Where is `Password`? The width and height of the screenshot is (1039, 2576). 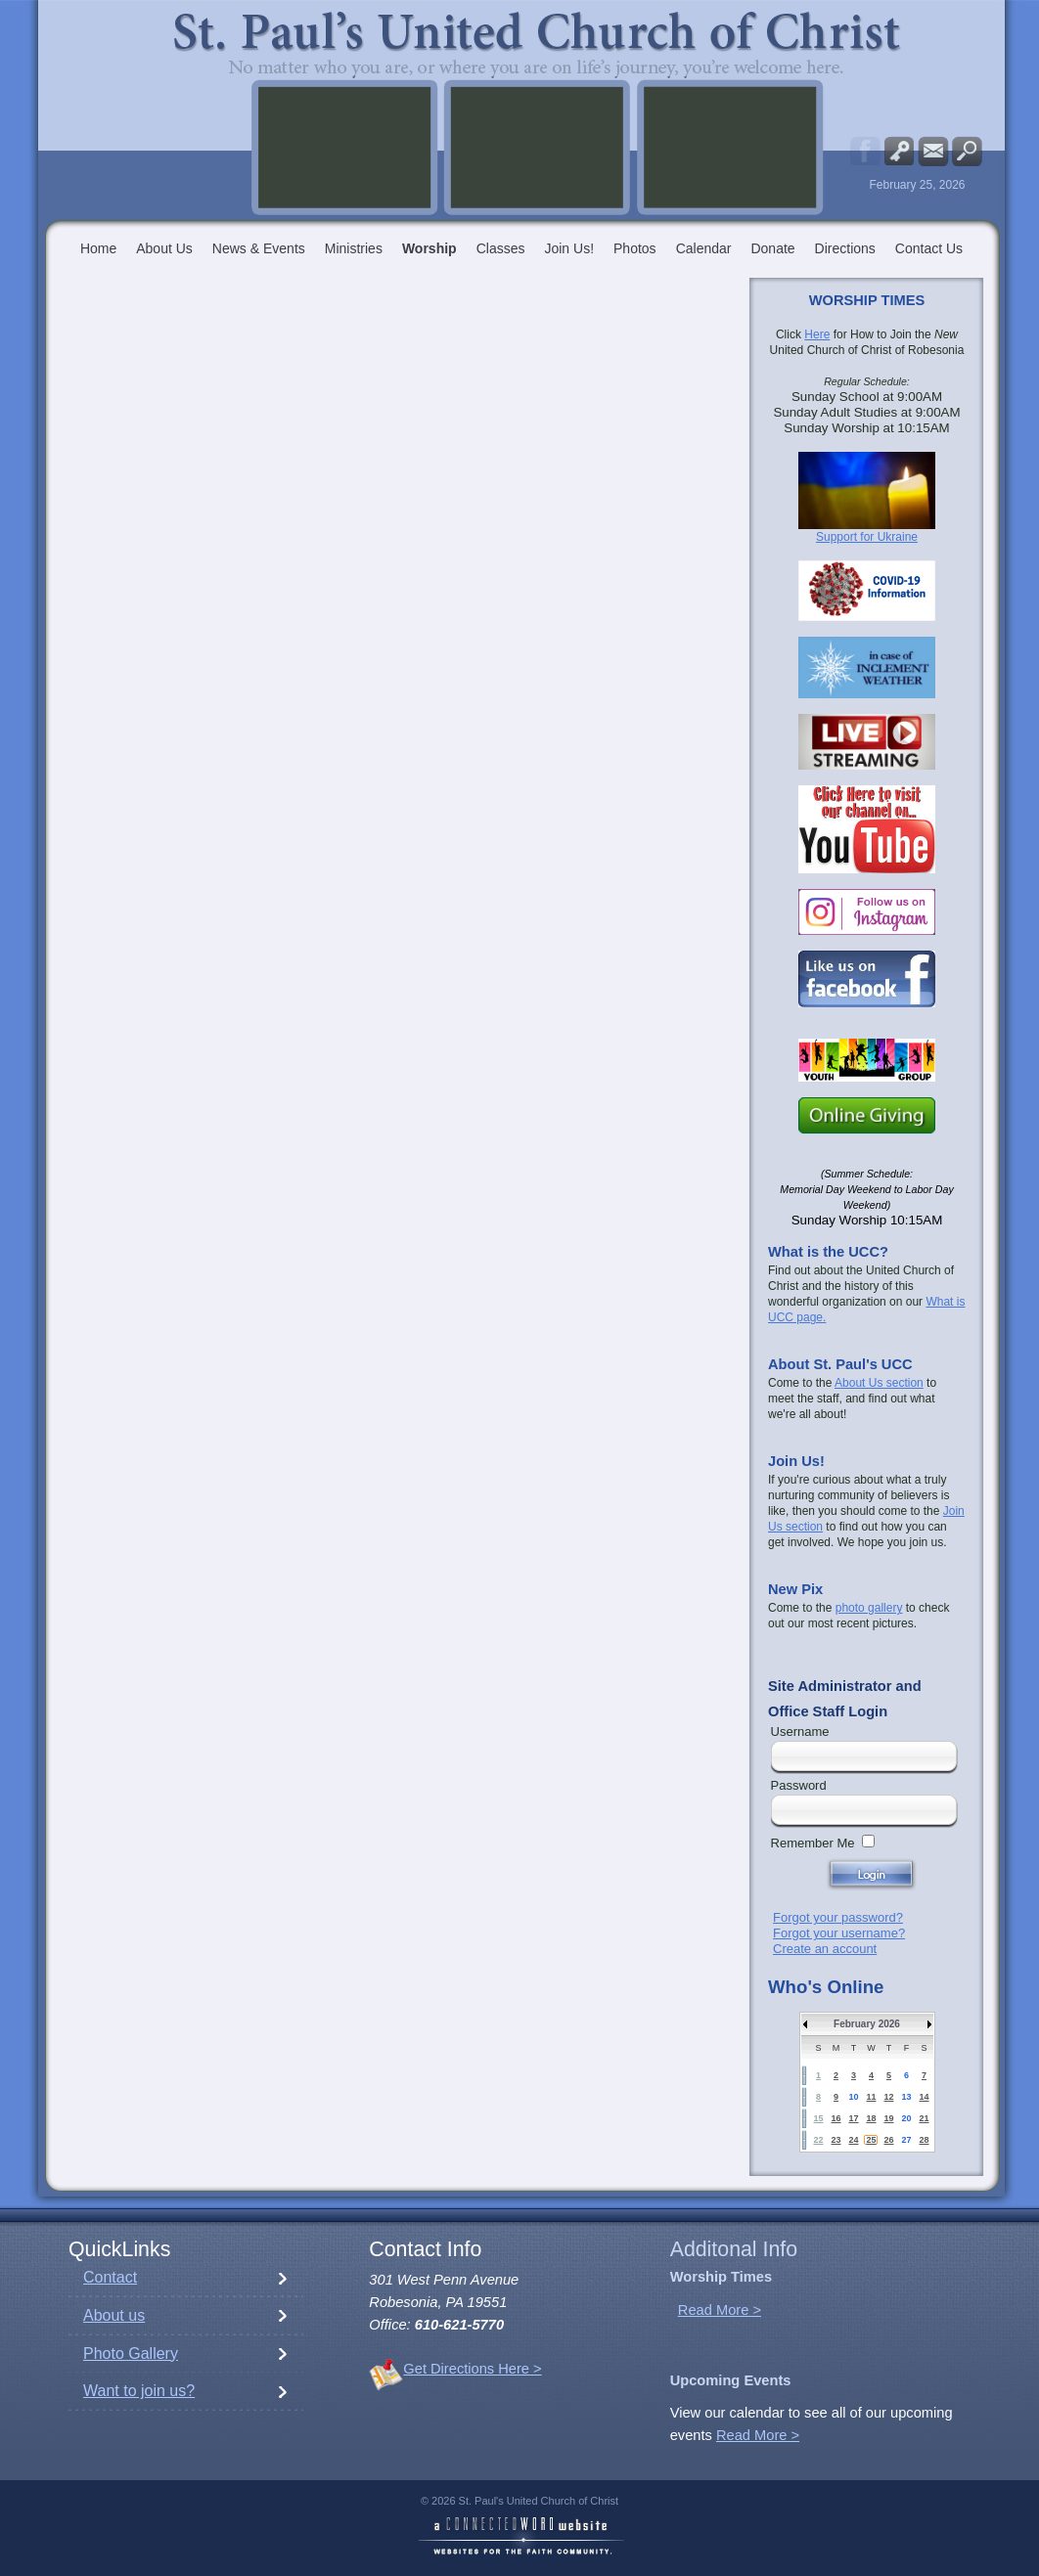 Password is located at coordinates (799, 1785).